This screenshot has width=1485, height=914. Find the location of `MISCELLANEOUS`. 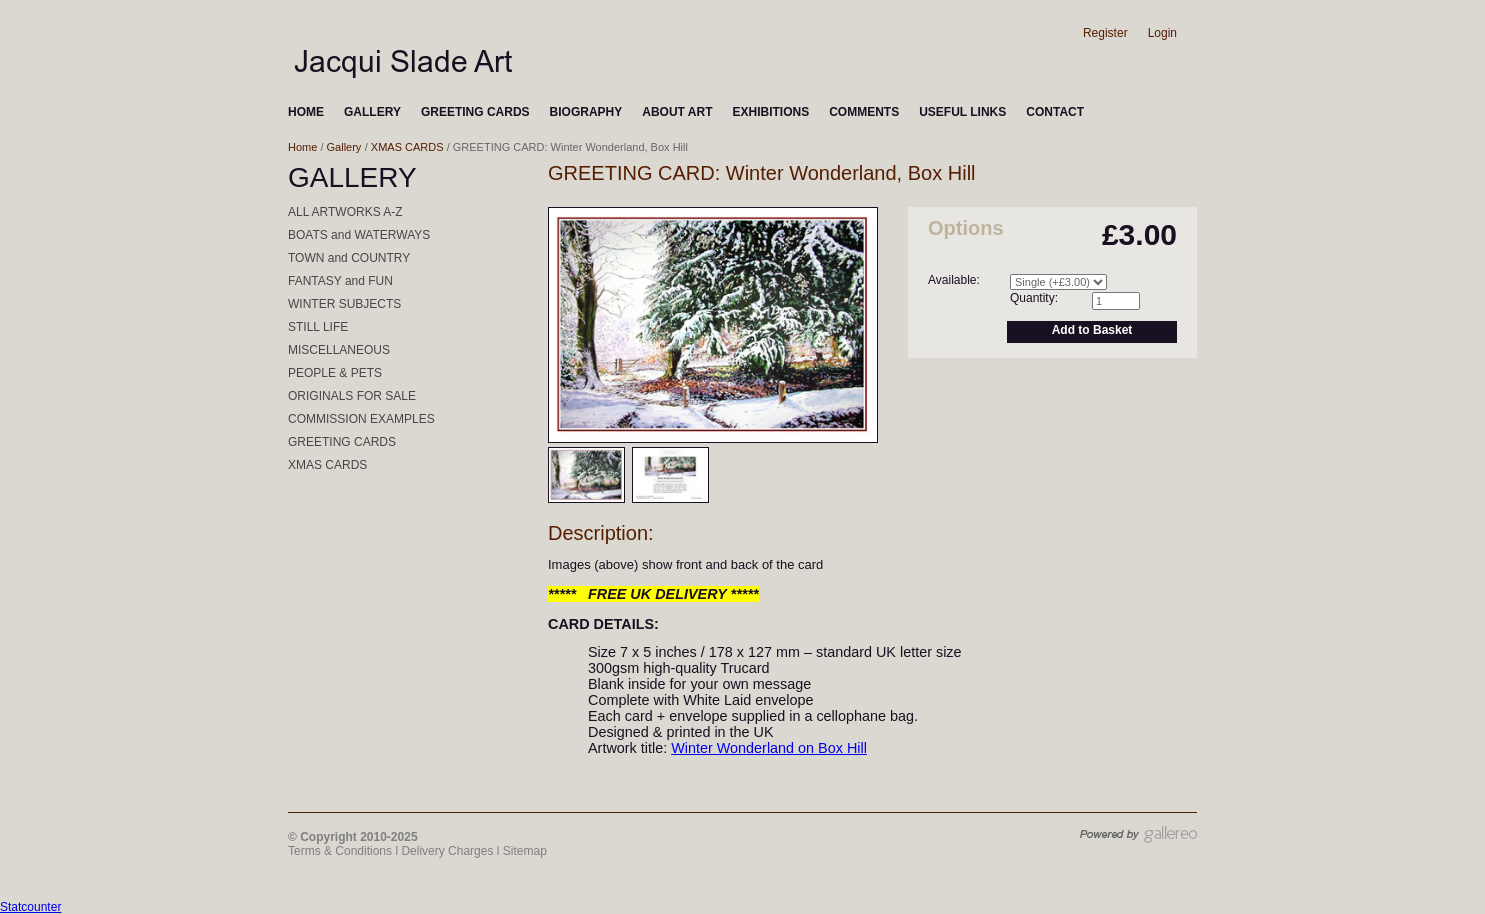

MISCELLANEOUS is located at coordinates (339, 350).